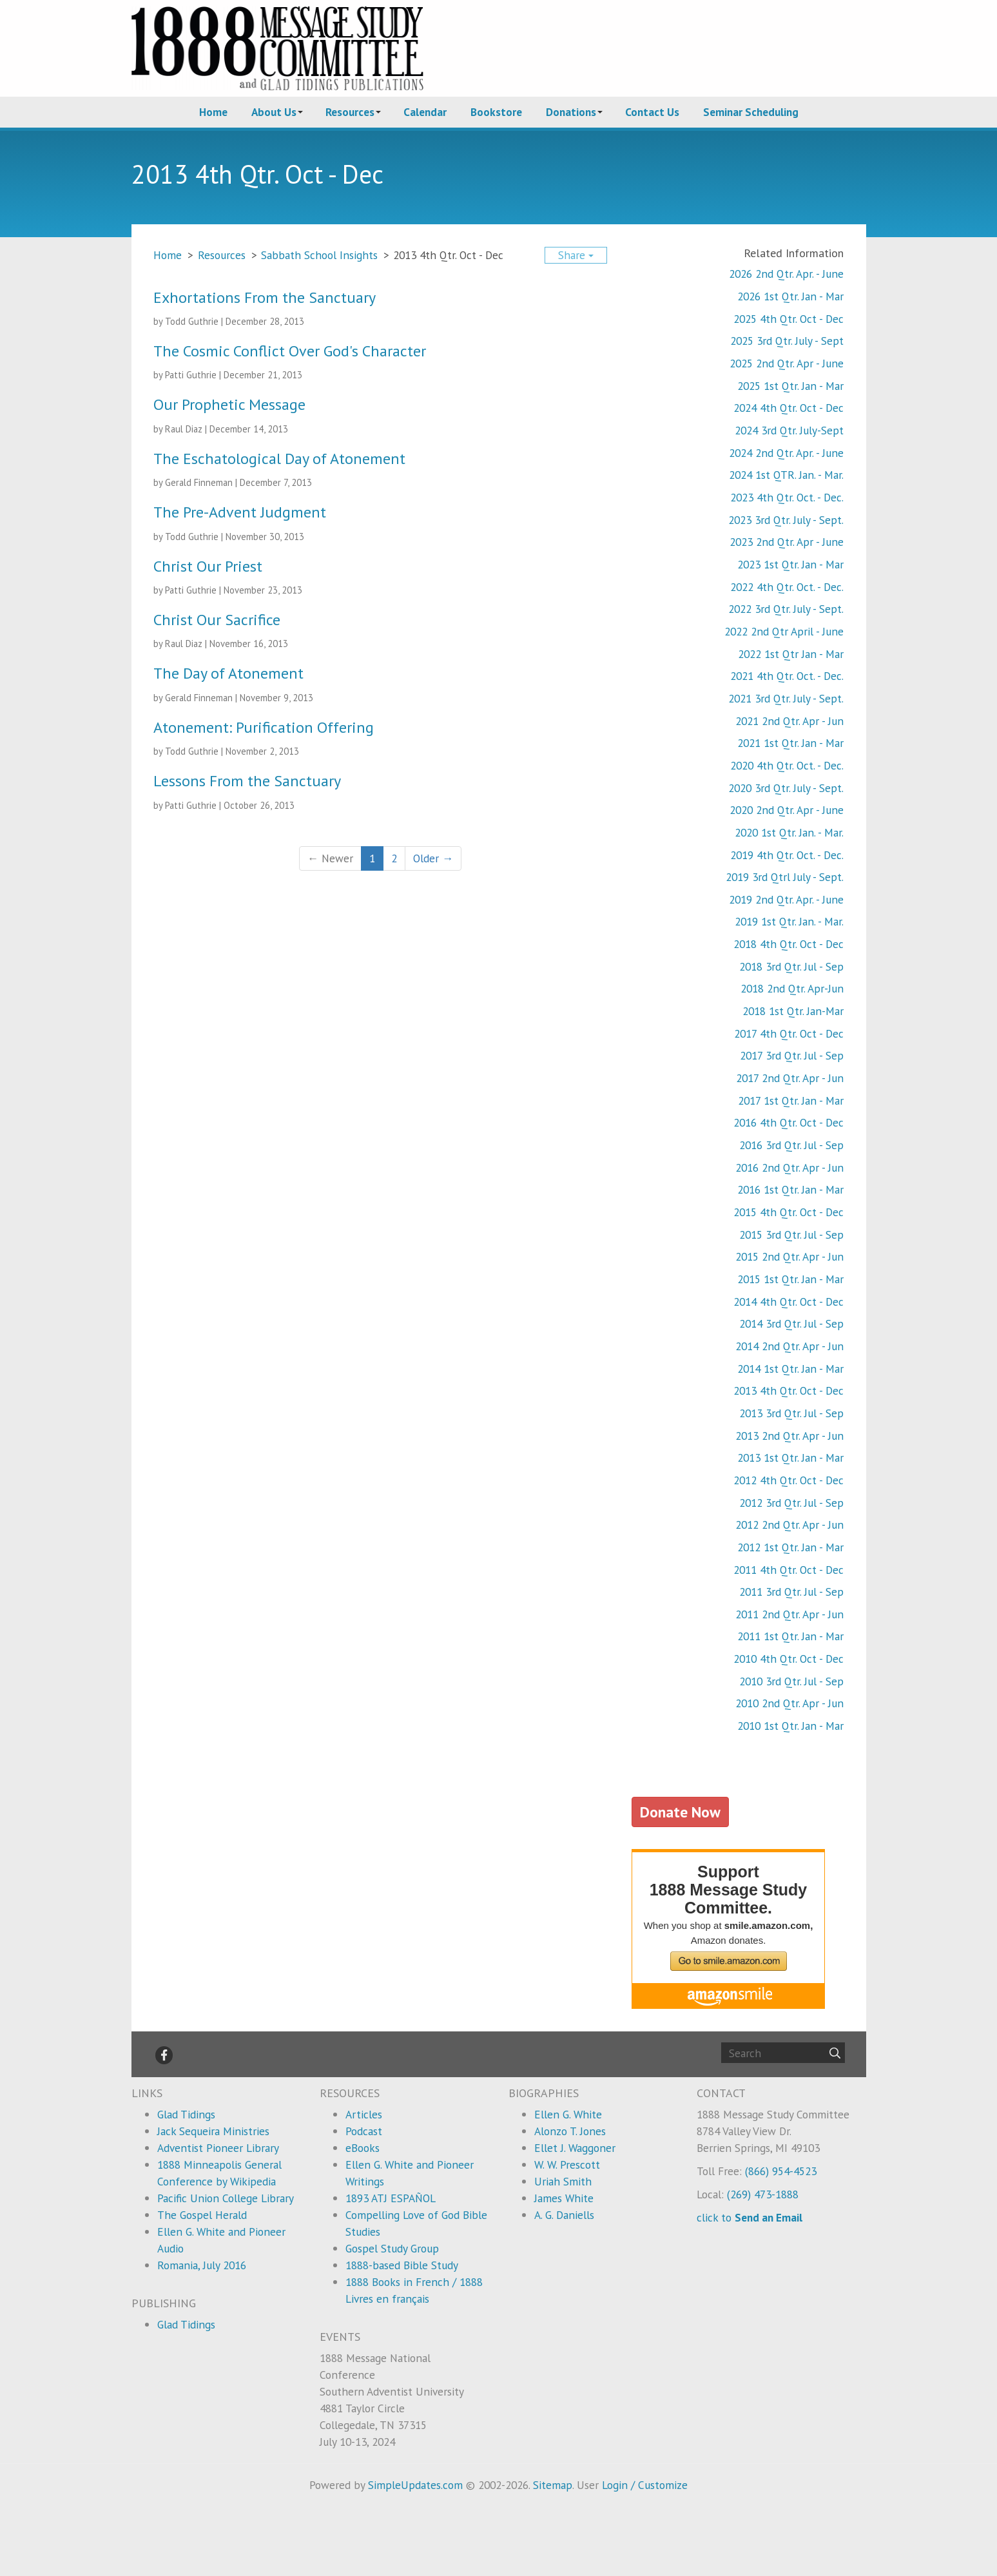  I want to click on About Us, so click(273, 111).